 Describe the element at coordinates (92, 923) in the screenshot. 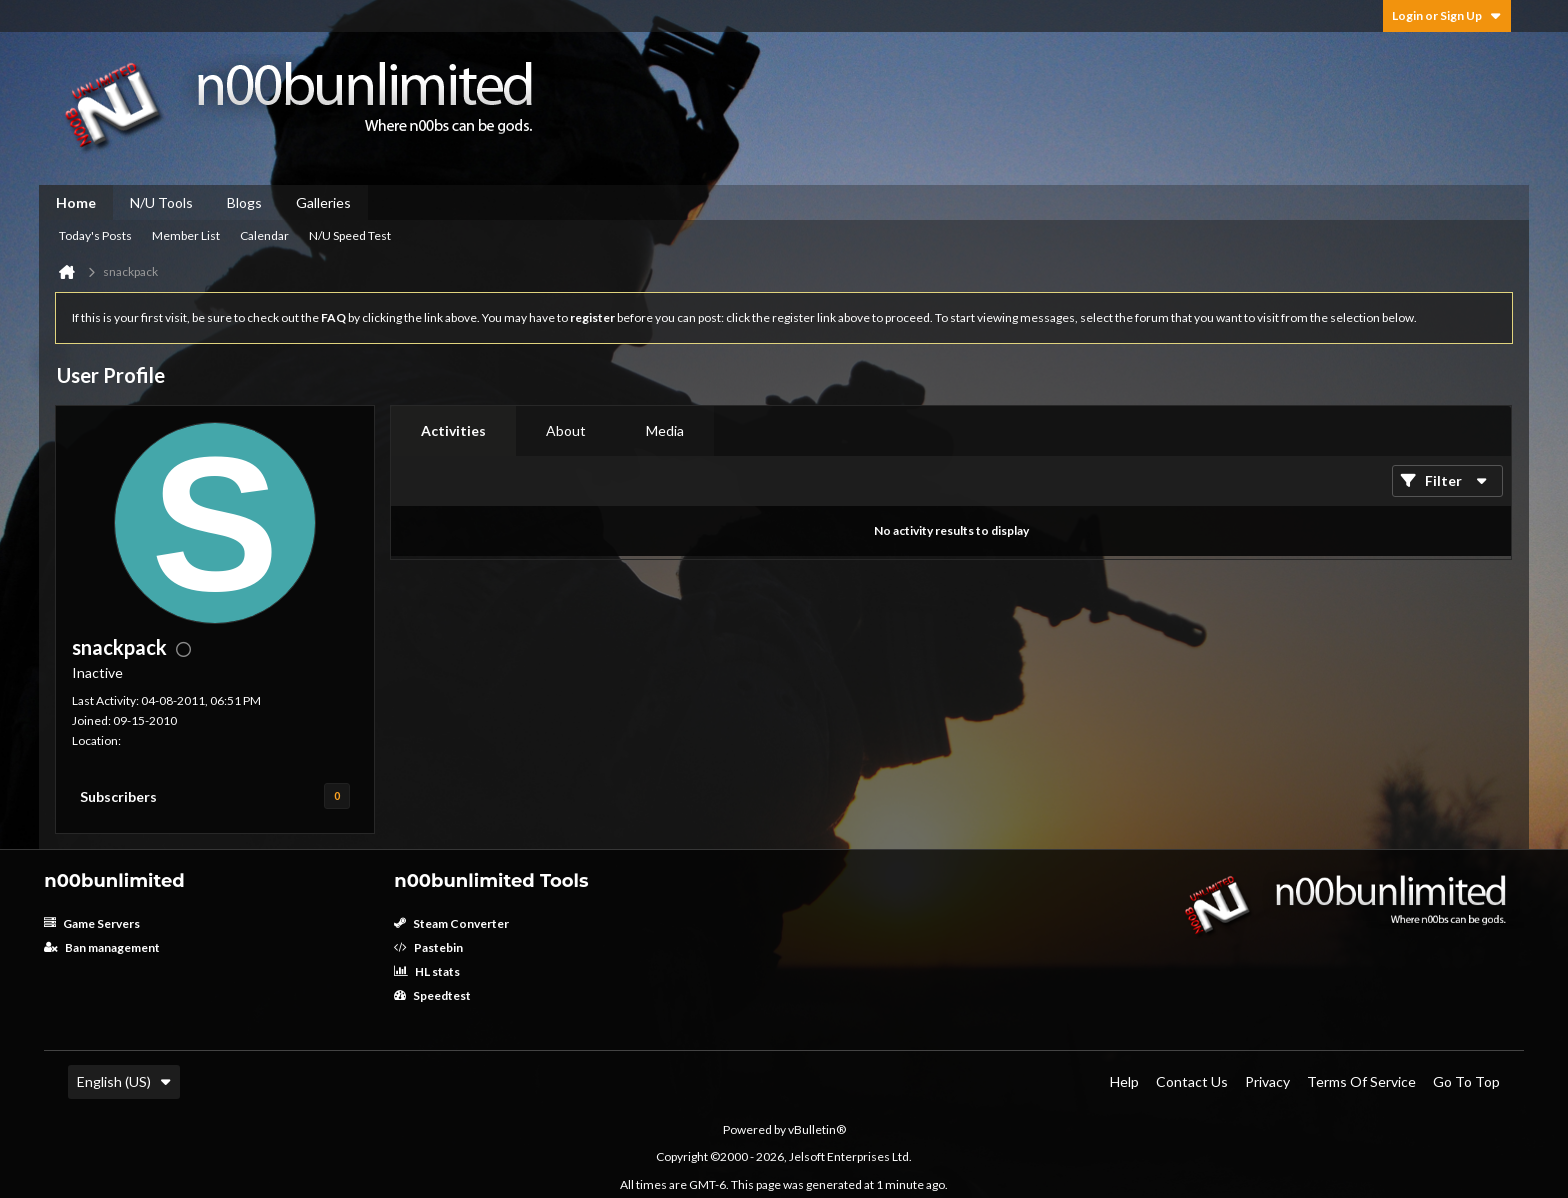

I see `Game Servers` at that location.